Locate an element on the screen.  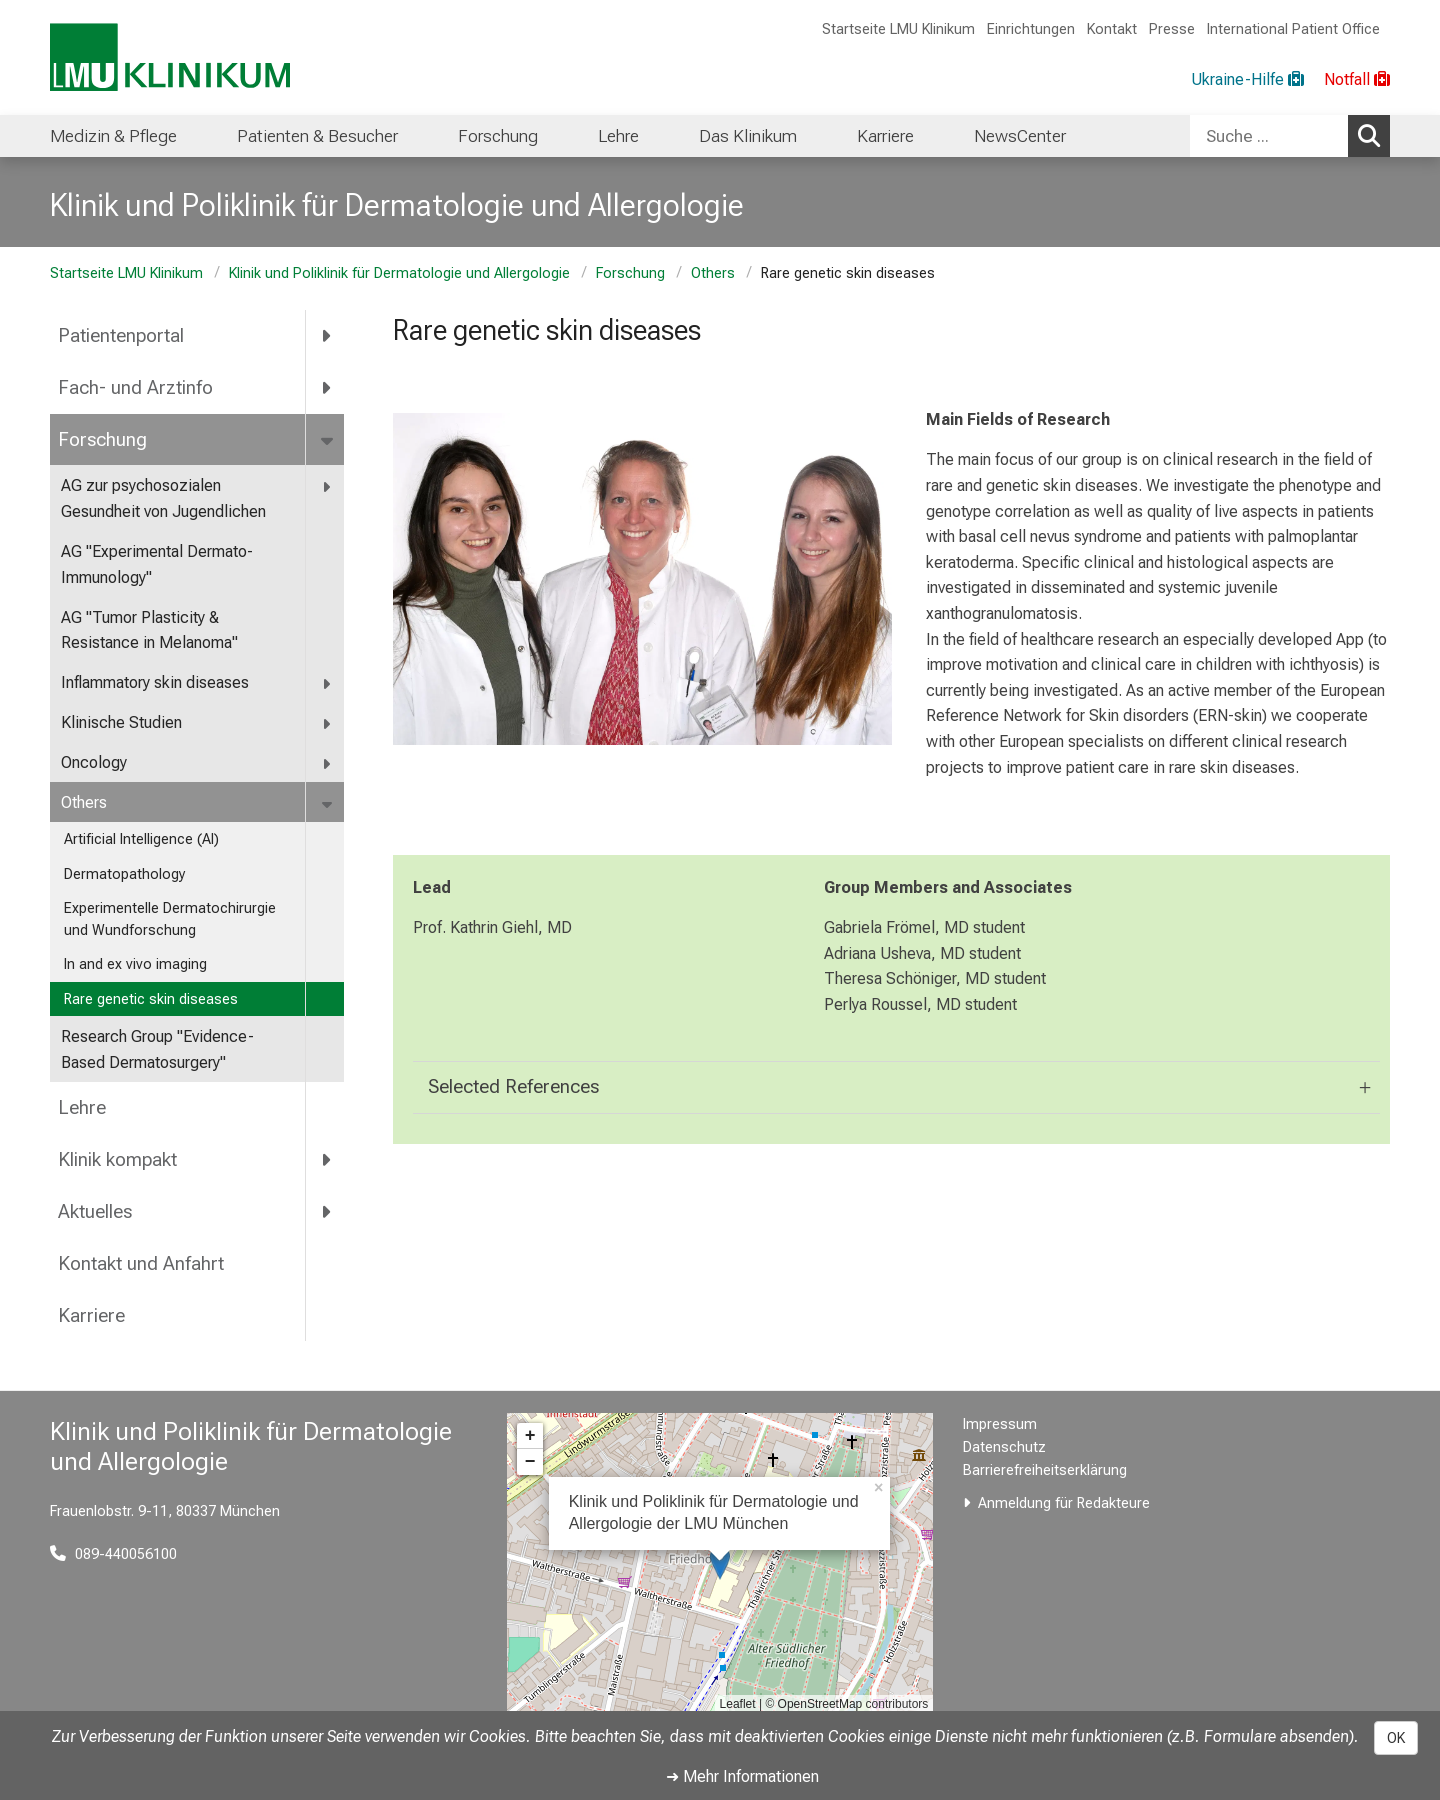
Others is located at coordinates (713, 273).